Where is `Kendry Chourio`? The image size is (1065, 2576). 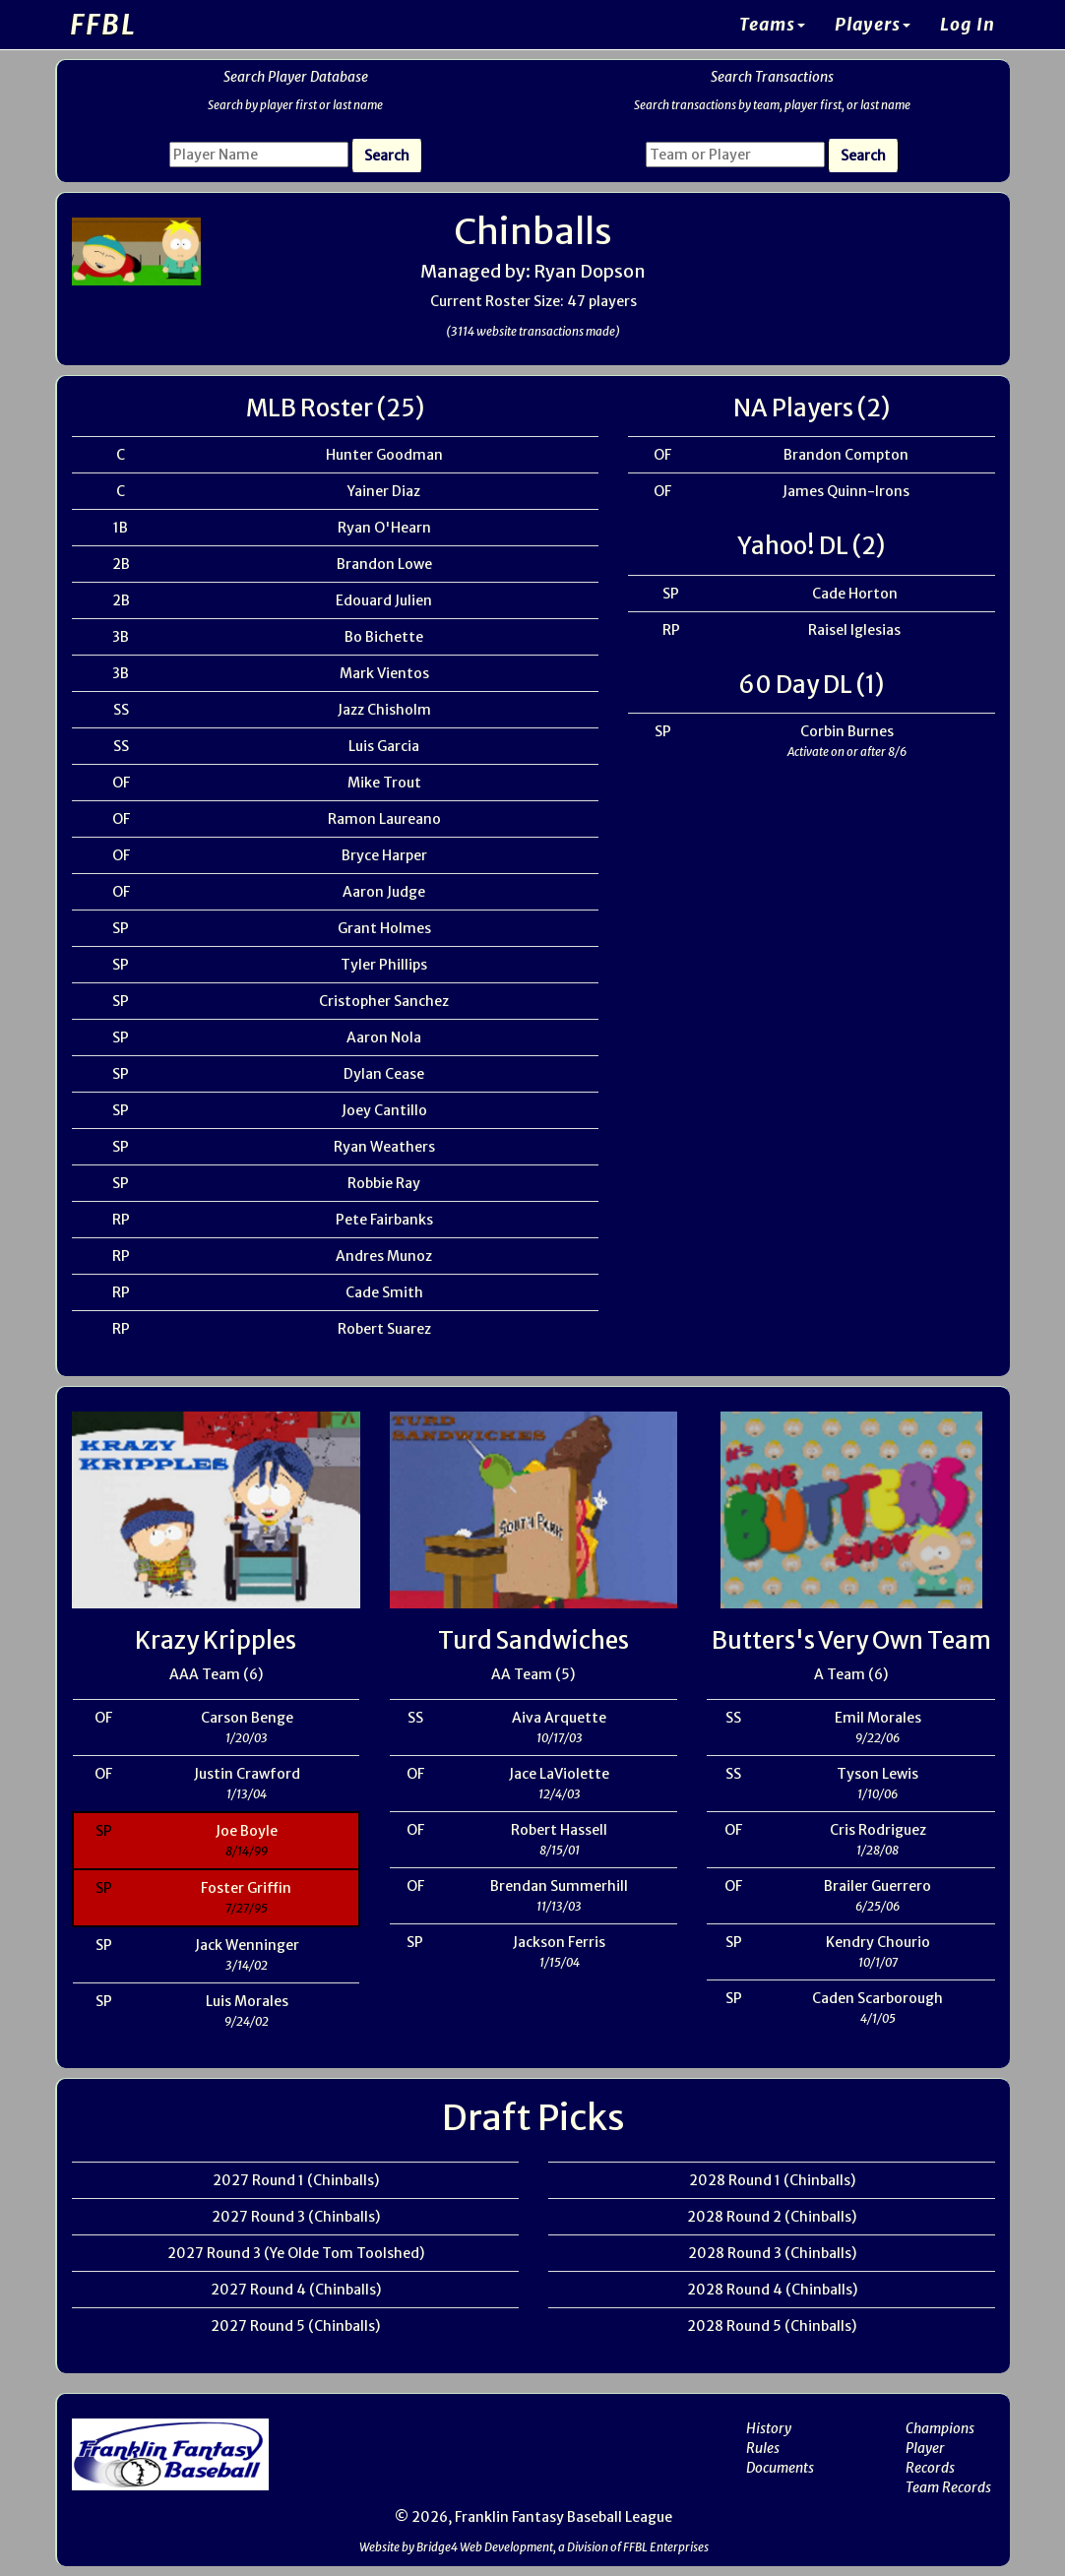
Kendry Chourio is located at coordinates (878, 1942).